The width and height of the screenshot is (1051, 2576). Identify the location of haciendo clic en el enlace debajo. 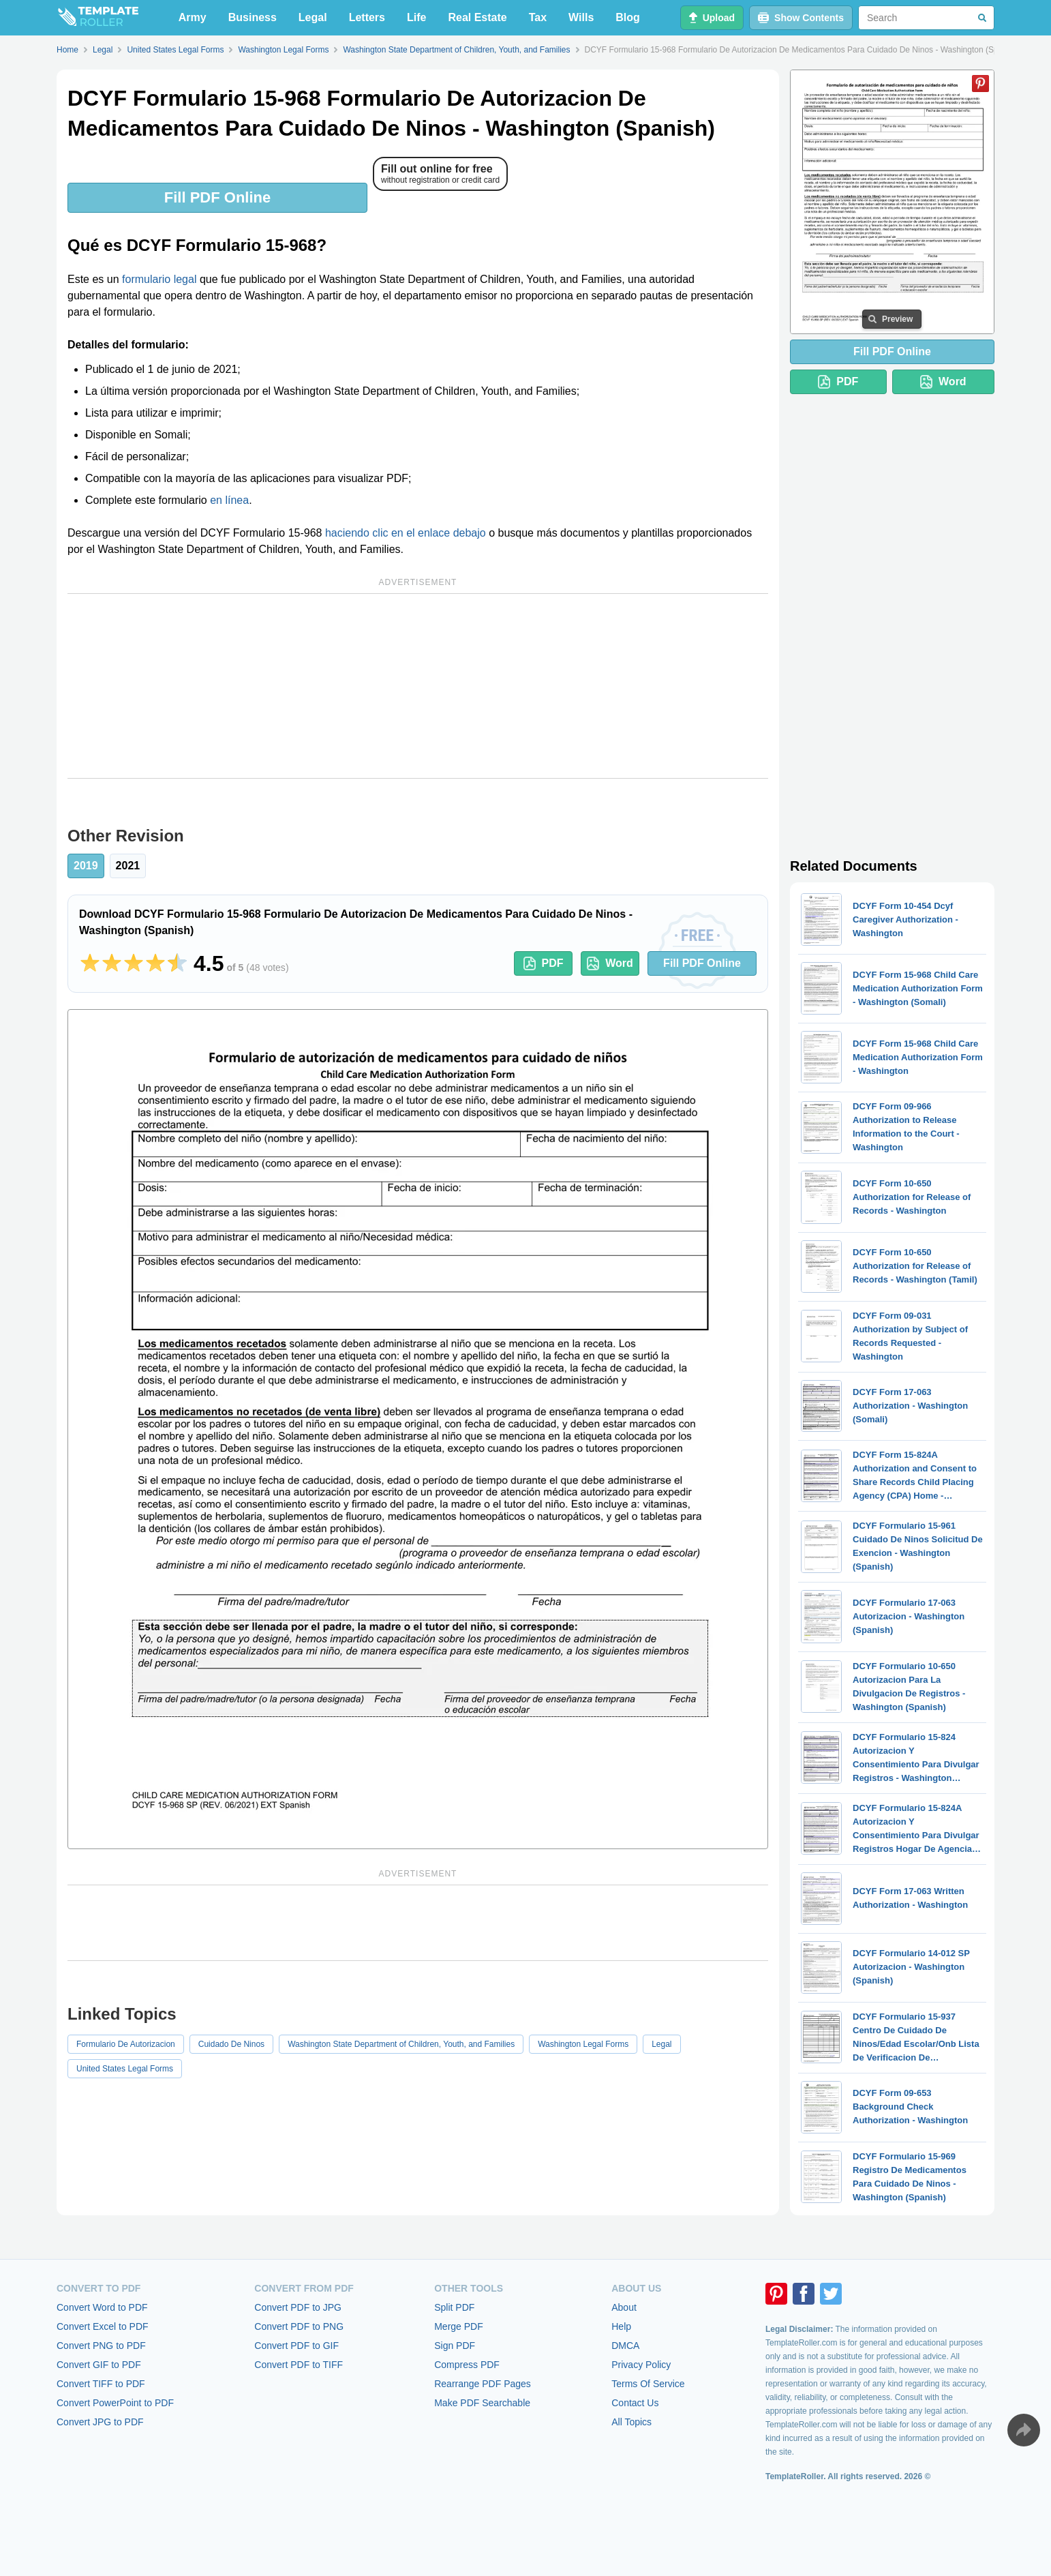
(405, 533).